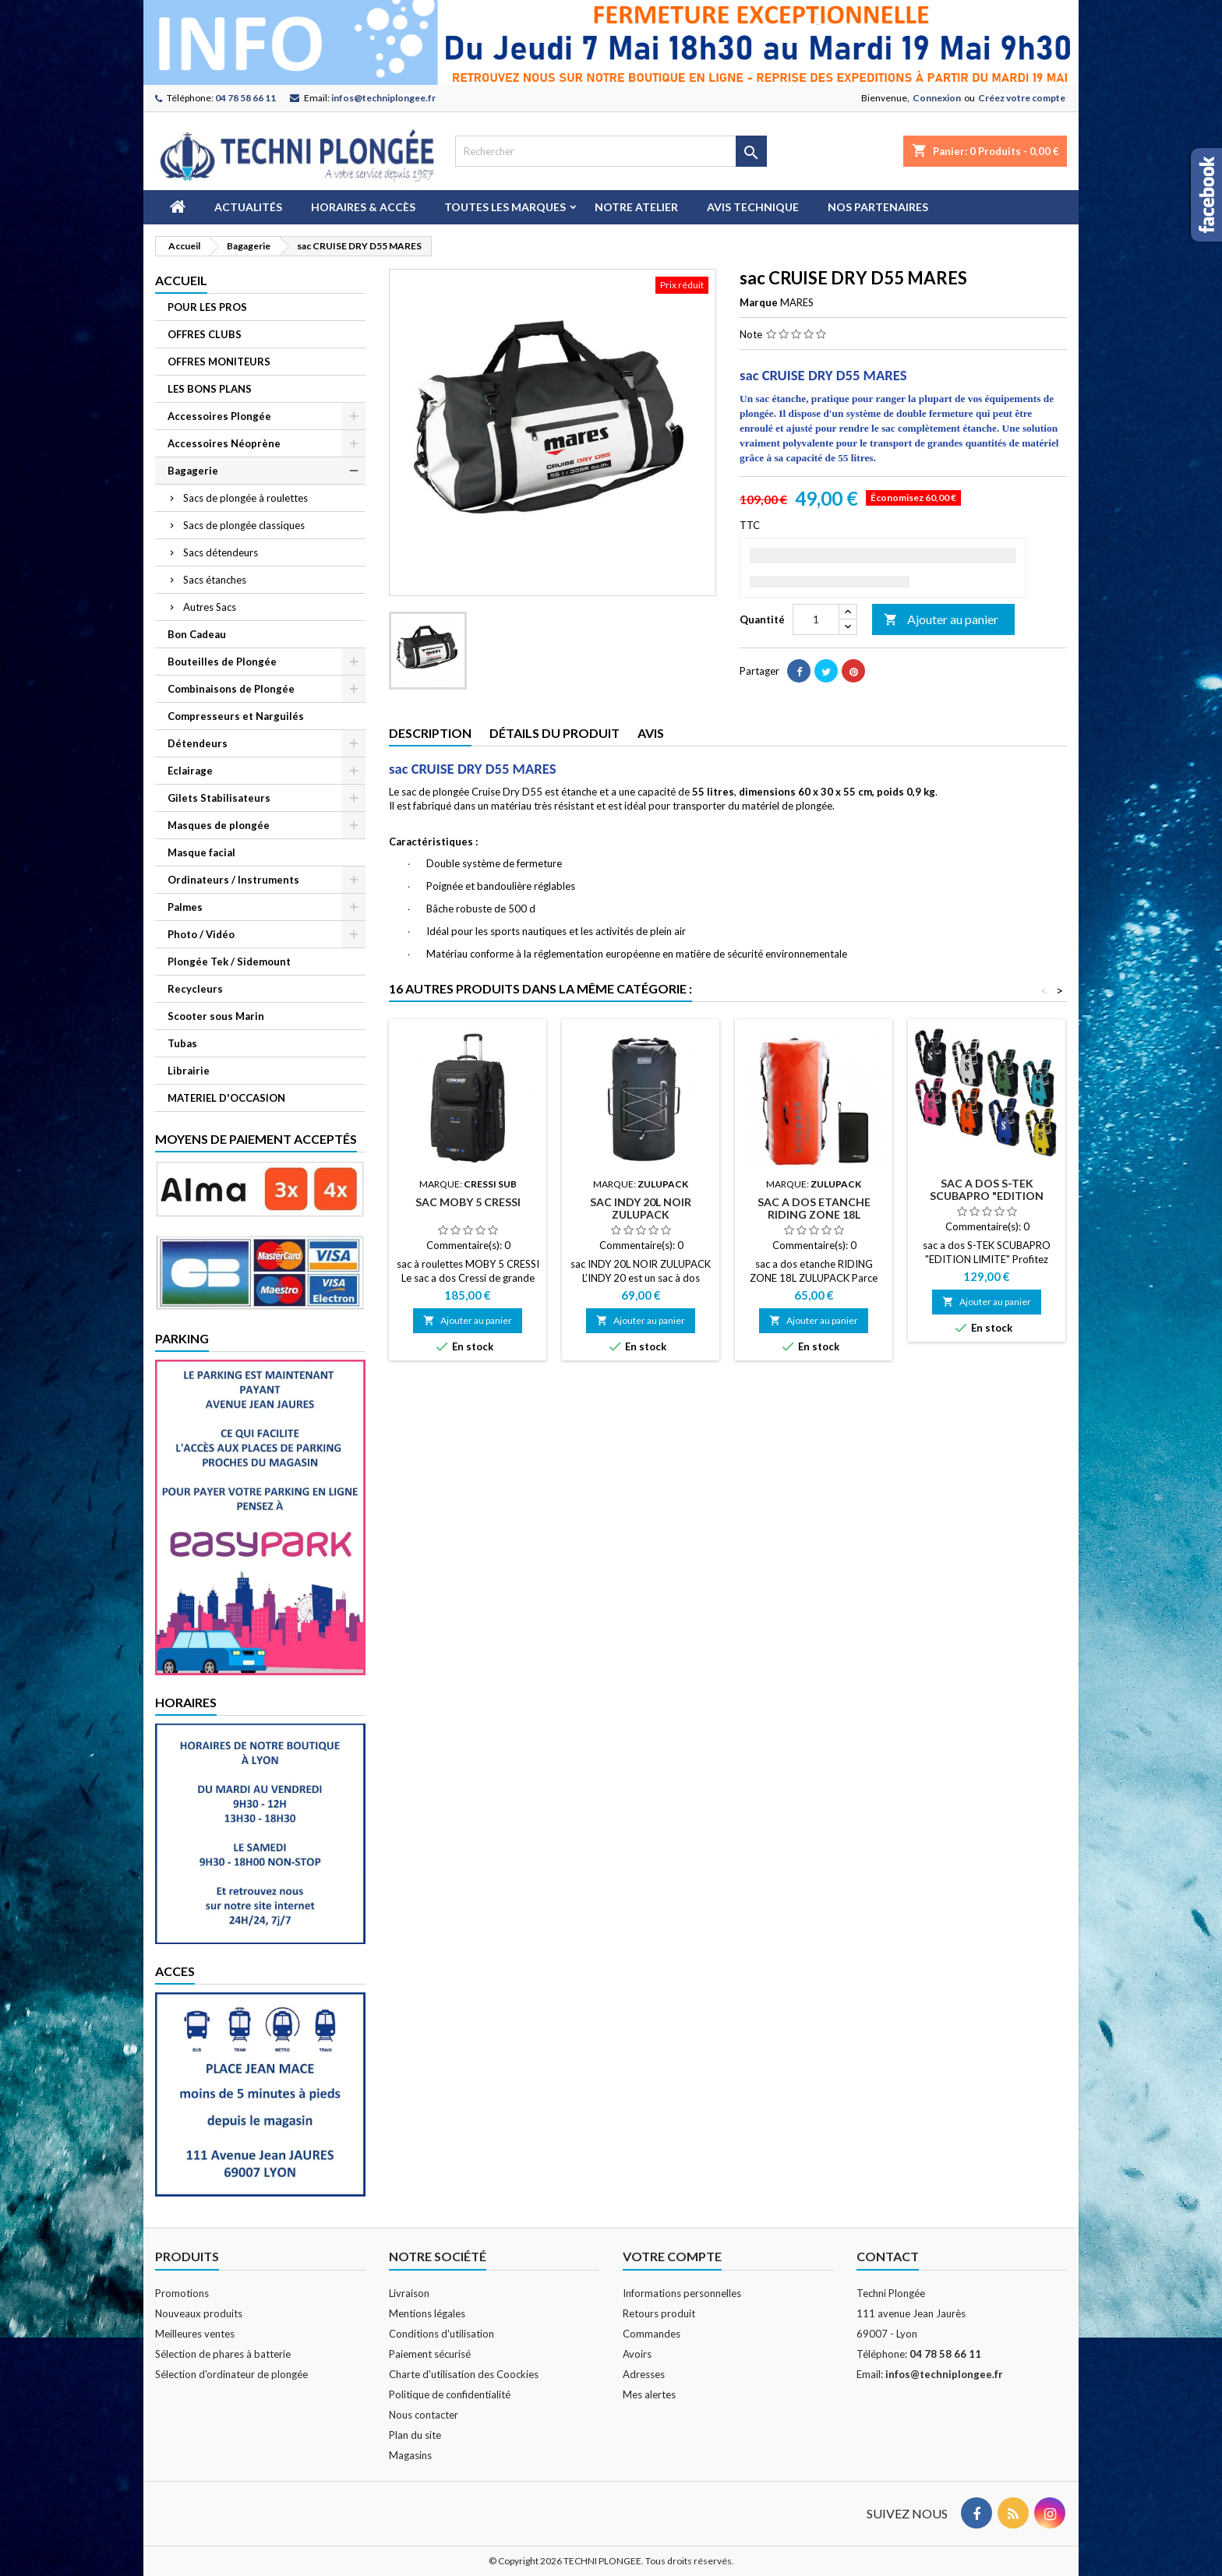 The image size is (1222, 2576). I want to click on Masques de plongée, so click(219, 825).